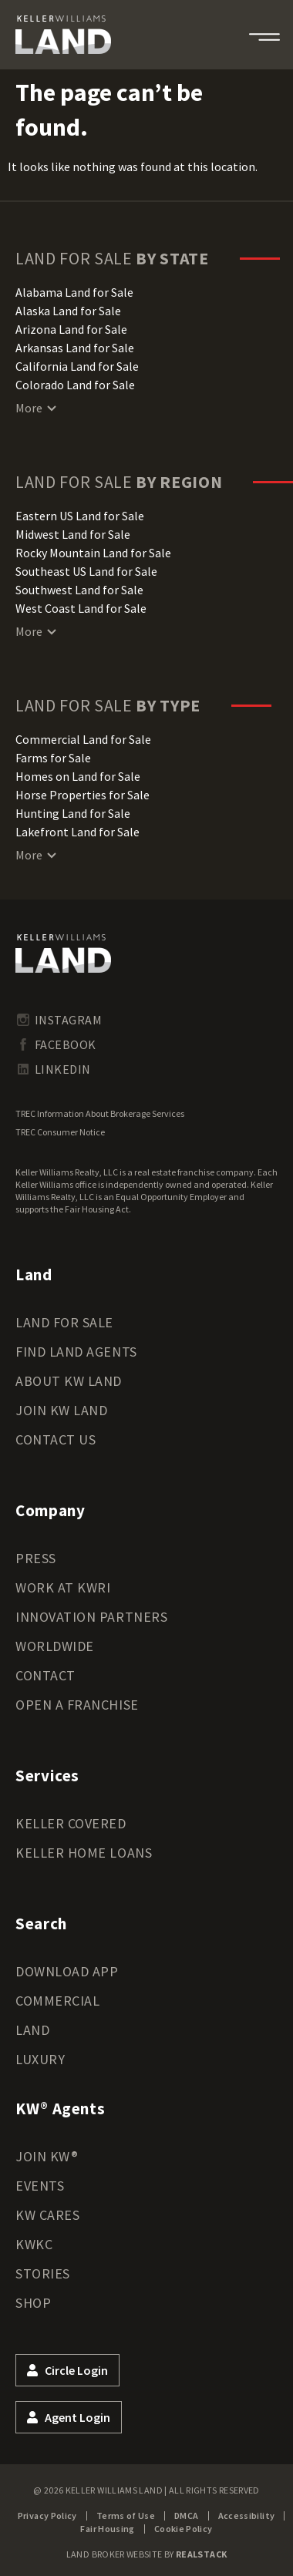  Describe the element at coordinates (77, 776) in the screenshot. I see `Homes on Land for Sale` at that location.